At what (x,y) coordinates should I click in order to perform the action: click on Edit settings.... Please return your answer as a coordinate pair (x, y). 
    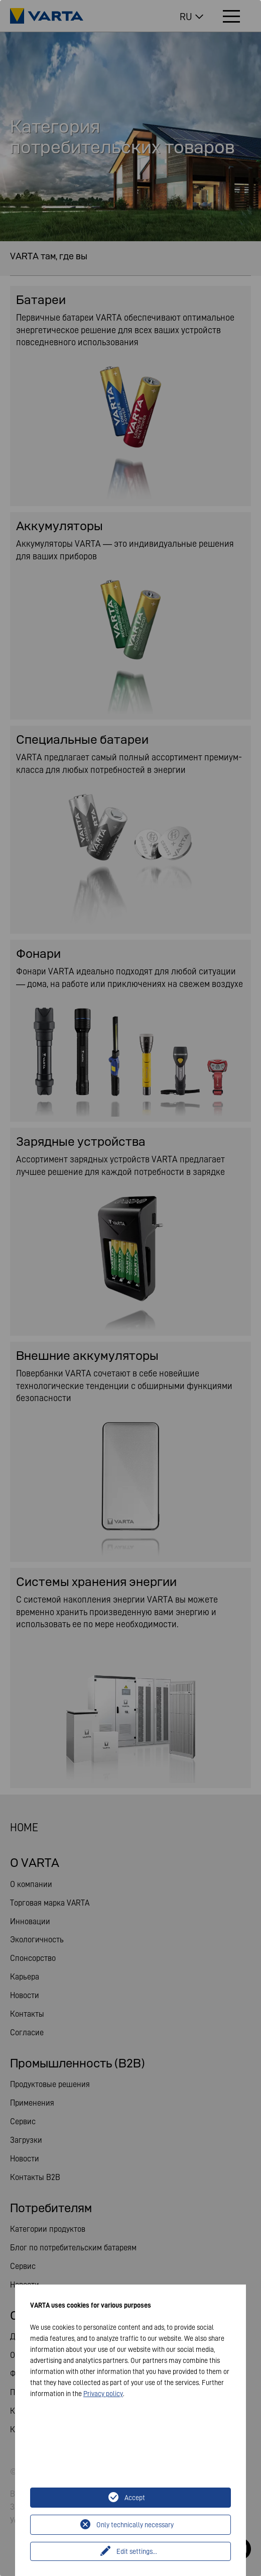
    Looking at the image, I should click on (136, 2551).